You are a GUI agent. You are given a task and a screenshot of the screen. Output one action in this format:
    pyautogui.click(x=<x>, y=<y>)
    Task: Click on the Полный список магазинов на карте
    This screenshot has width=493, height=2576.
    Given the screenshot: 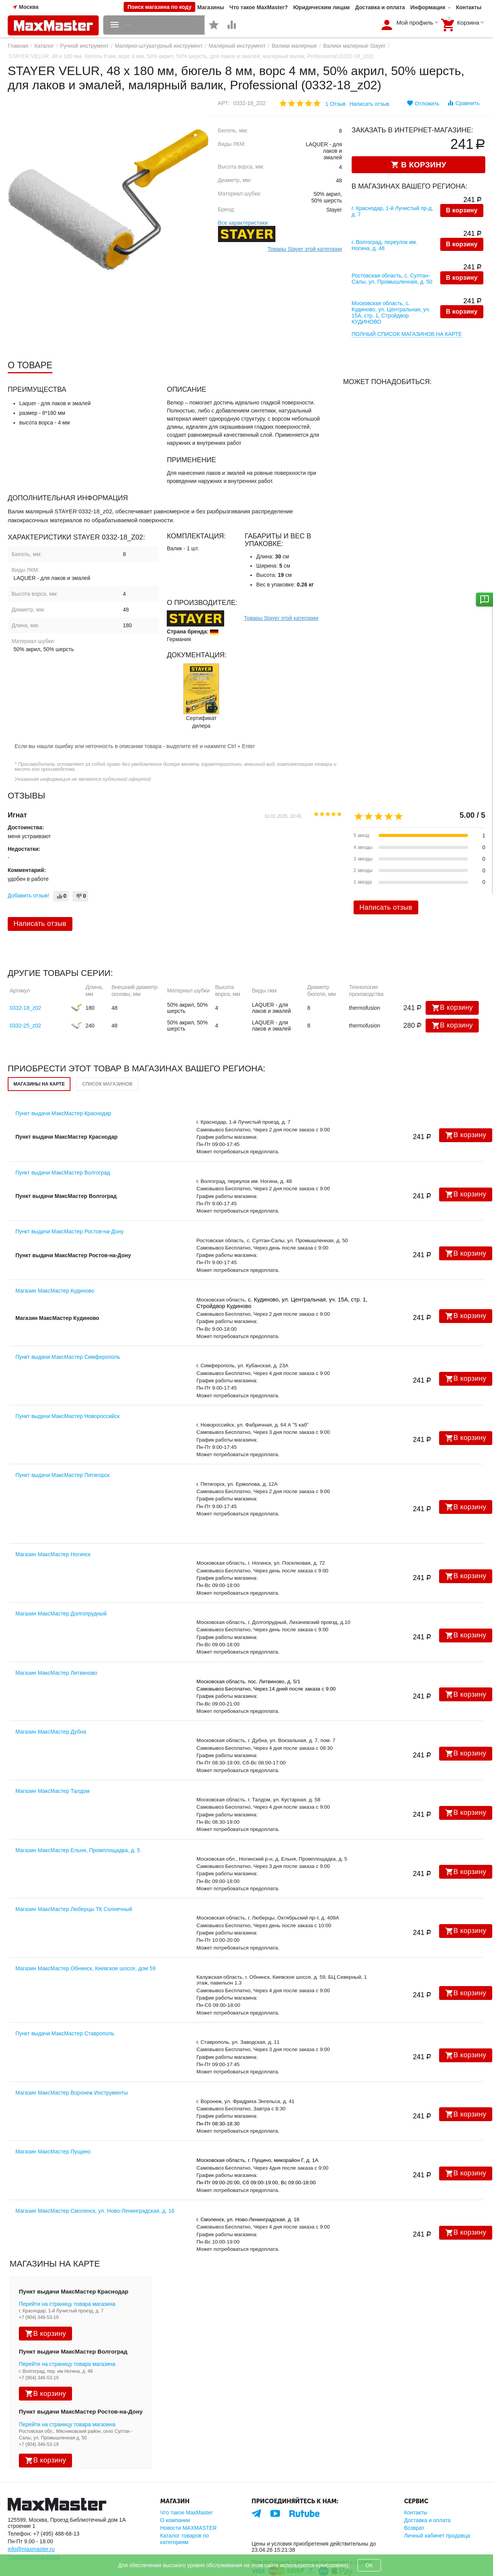 What is the action you would take?
    pyautogui.click(x=407, y=305)
    